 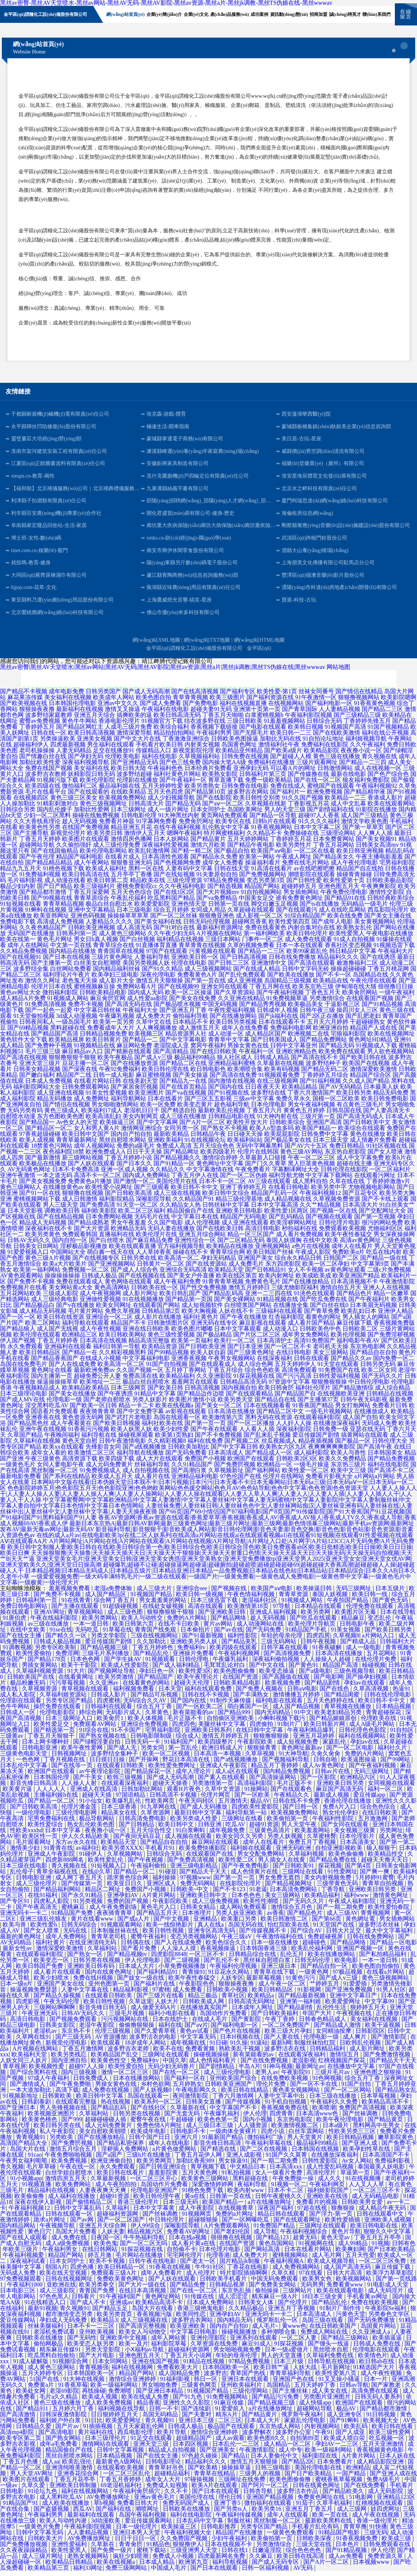 I want to click on 影音先锋日韩高清, so click(x=34, y=1788).